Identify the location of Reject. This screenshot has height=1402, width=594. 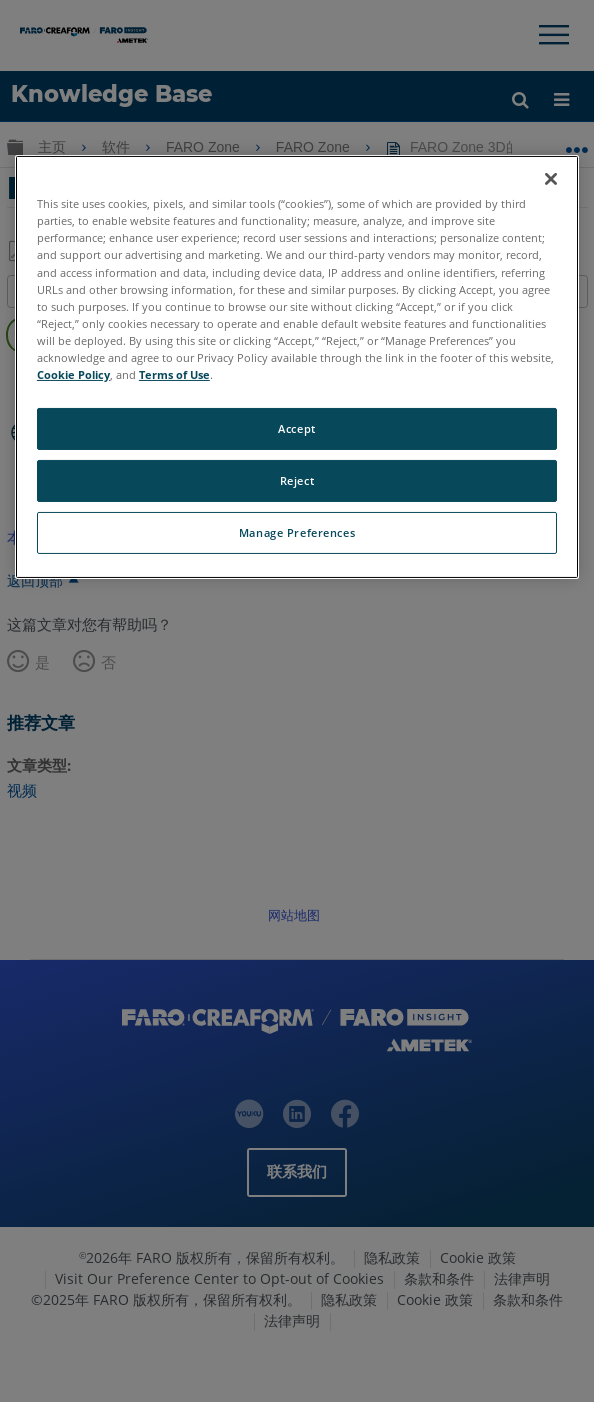
(297, 480).